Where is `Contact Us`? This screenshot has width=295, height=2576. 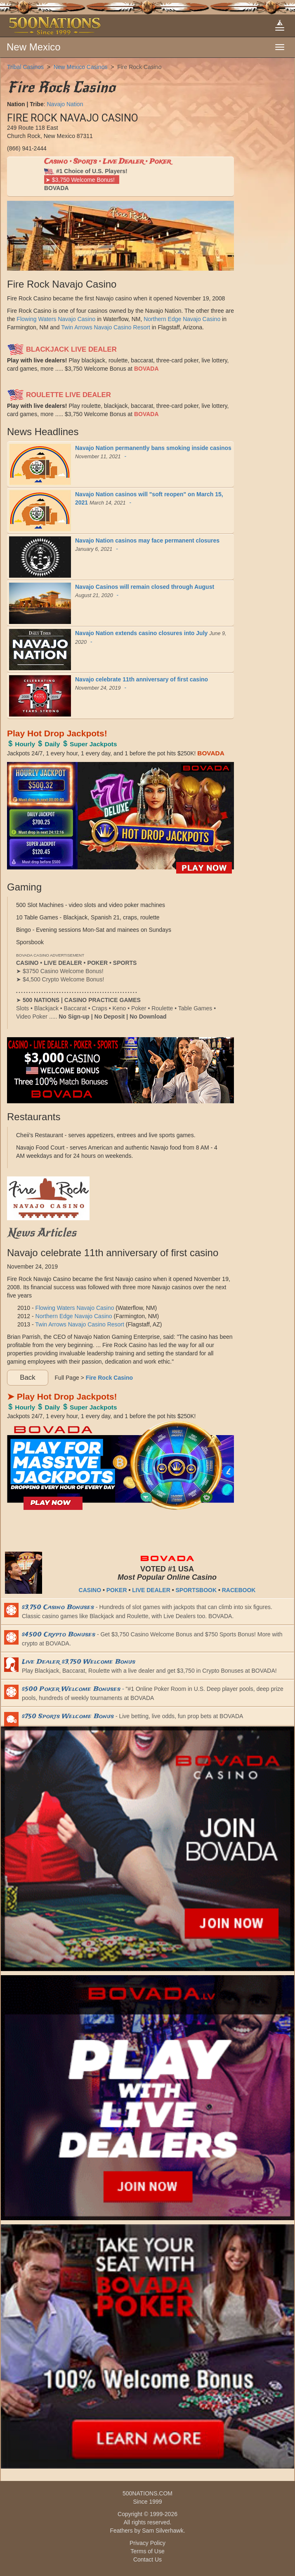 Contact Us is located at coordinates (147, 2559).